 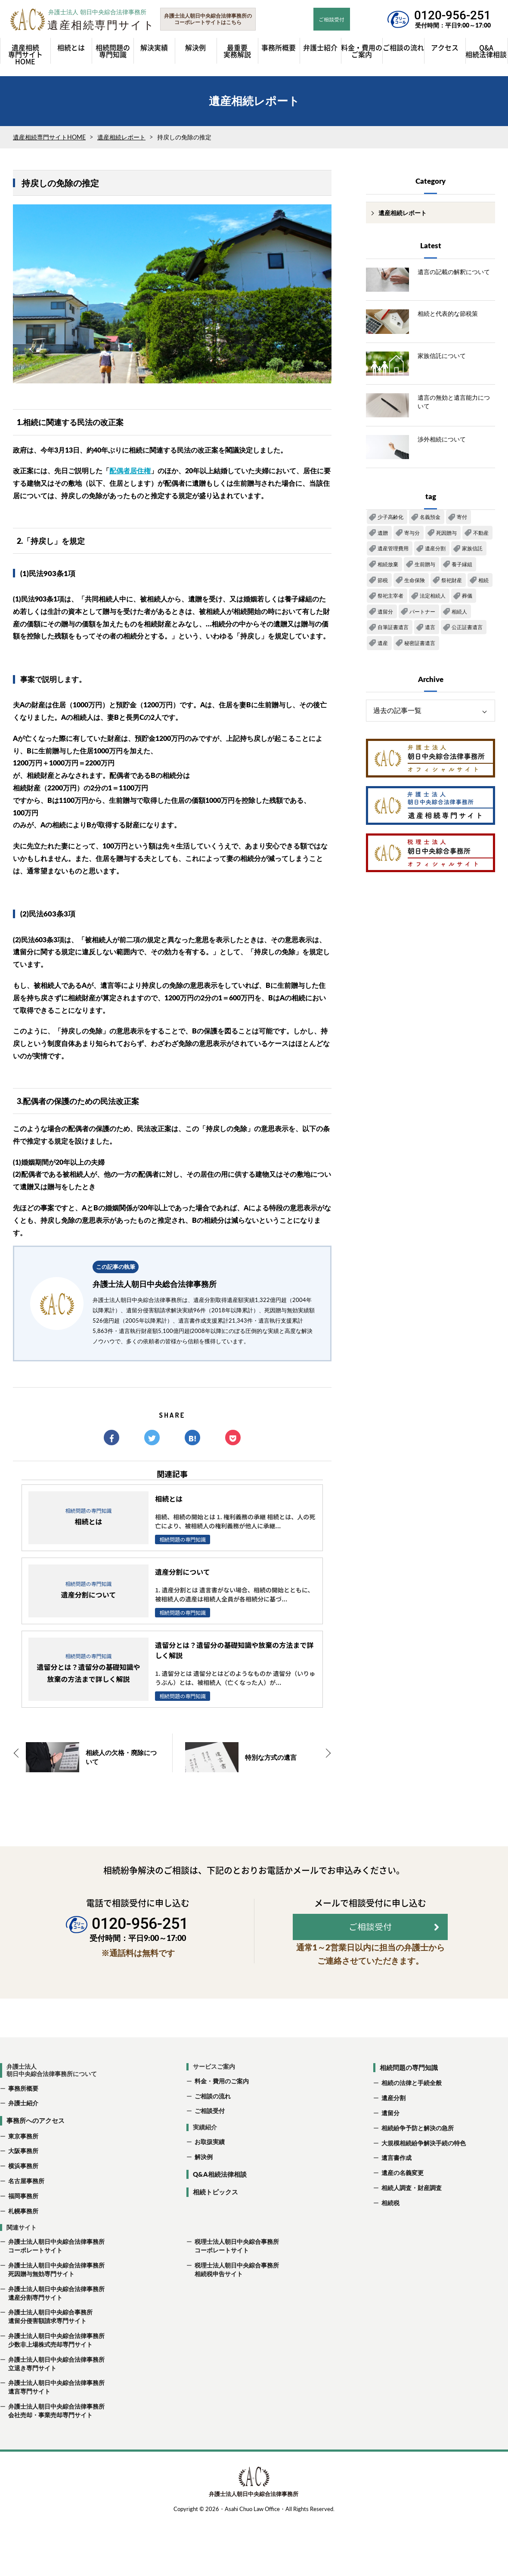 What do you see at coordinates (425, 568) in the screenshot?
I see `生前贈与` at bounding box center [425, 568].